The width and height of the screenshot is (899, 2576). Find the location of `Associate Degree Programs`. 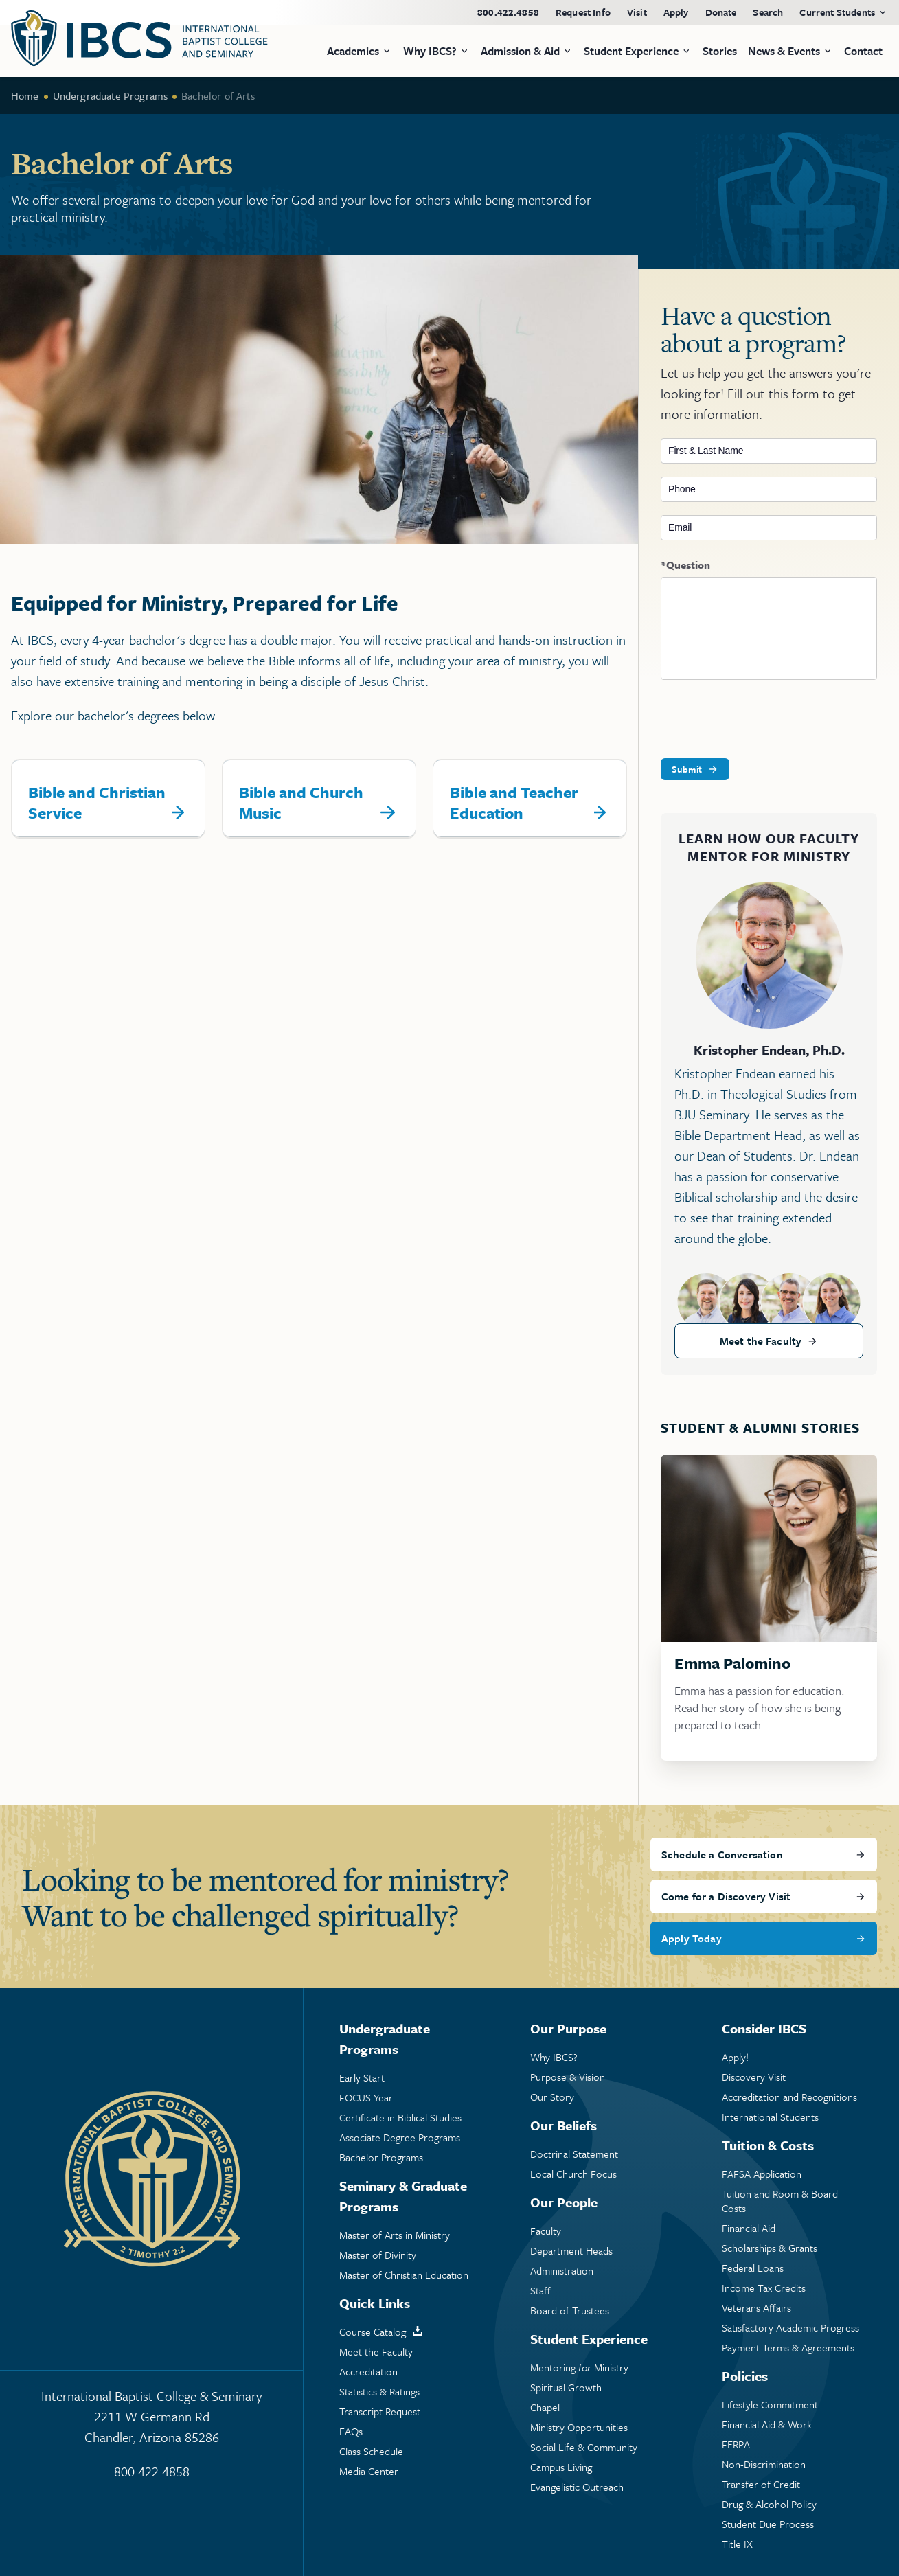

Associate Degree Programs is located at coordinates (399, 2137).